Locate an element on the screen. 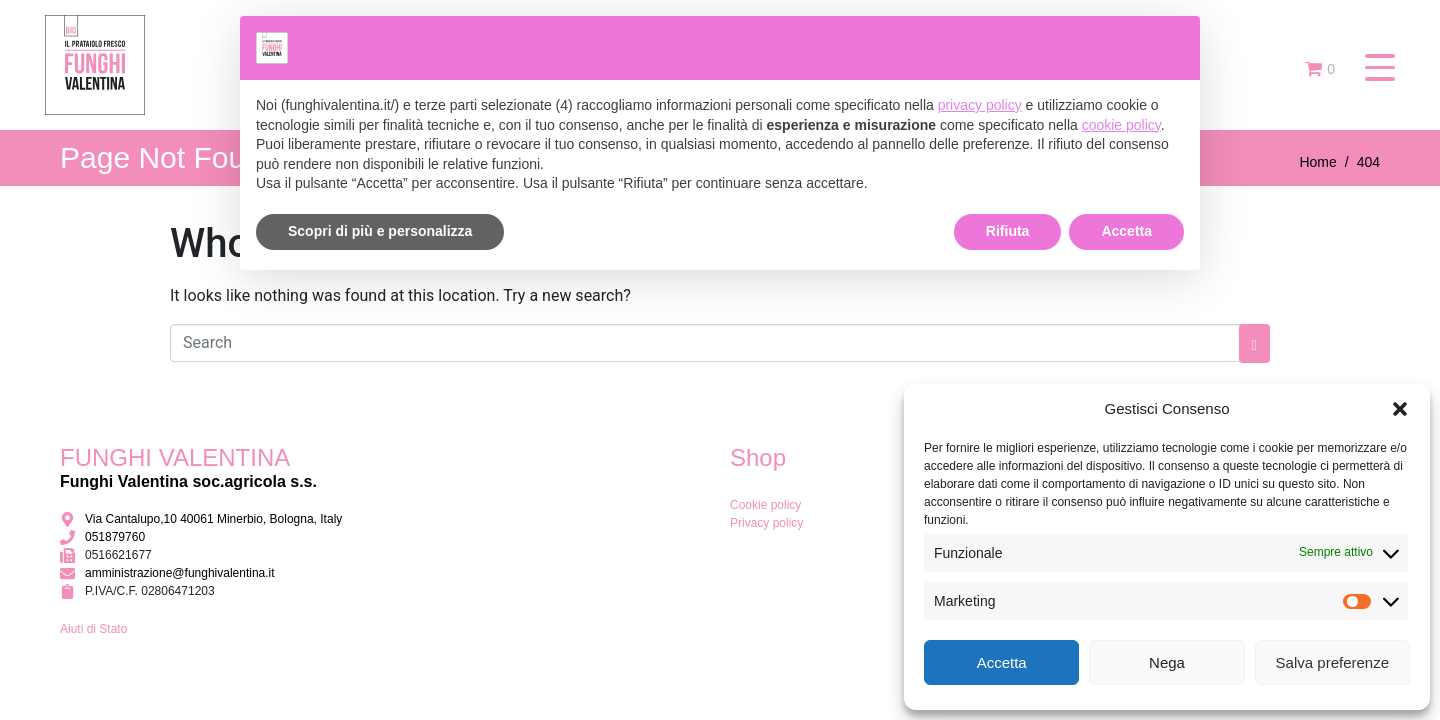 The image size is (1440, 720). cookie policy [button] is located at coordinates (1121, 125).